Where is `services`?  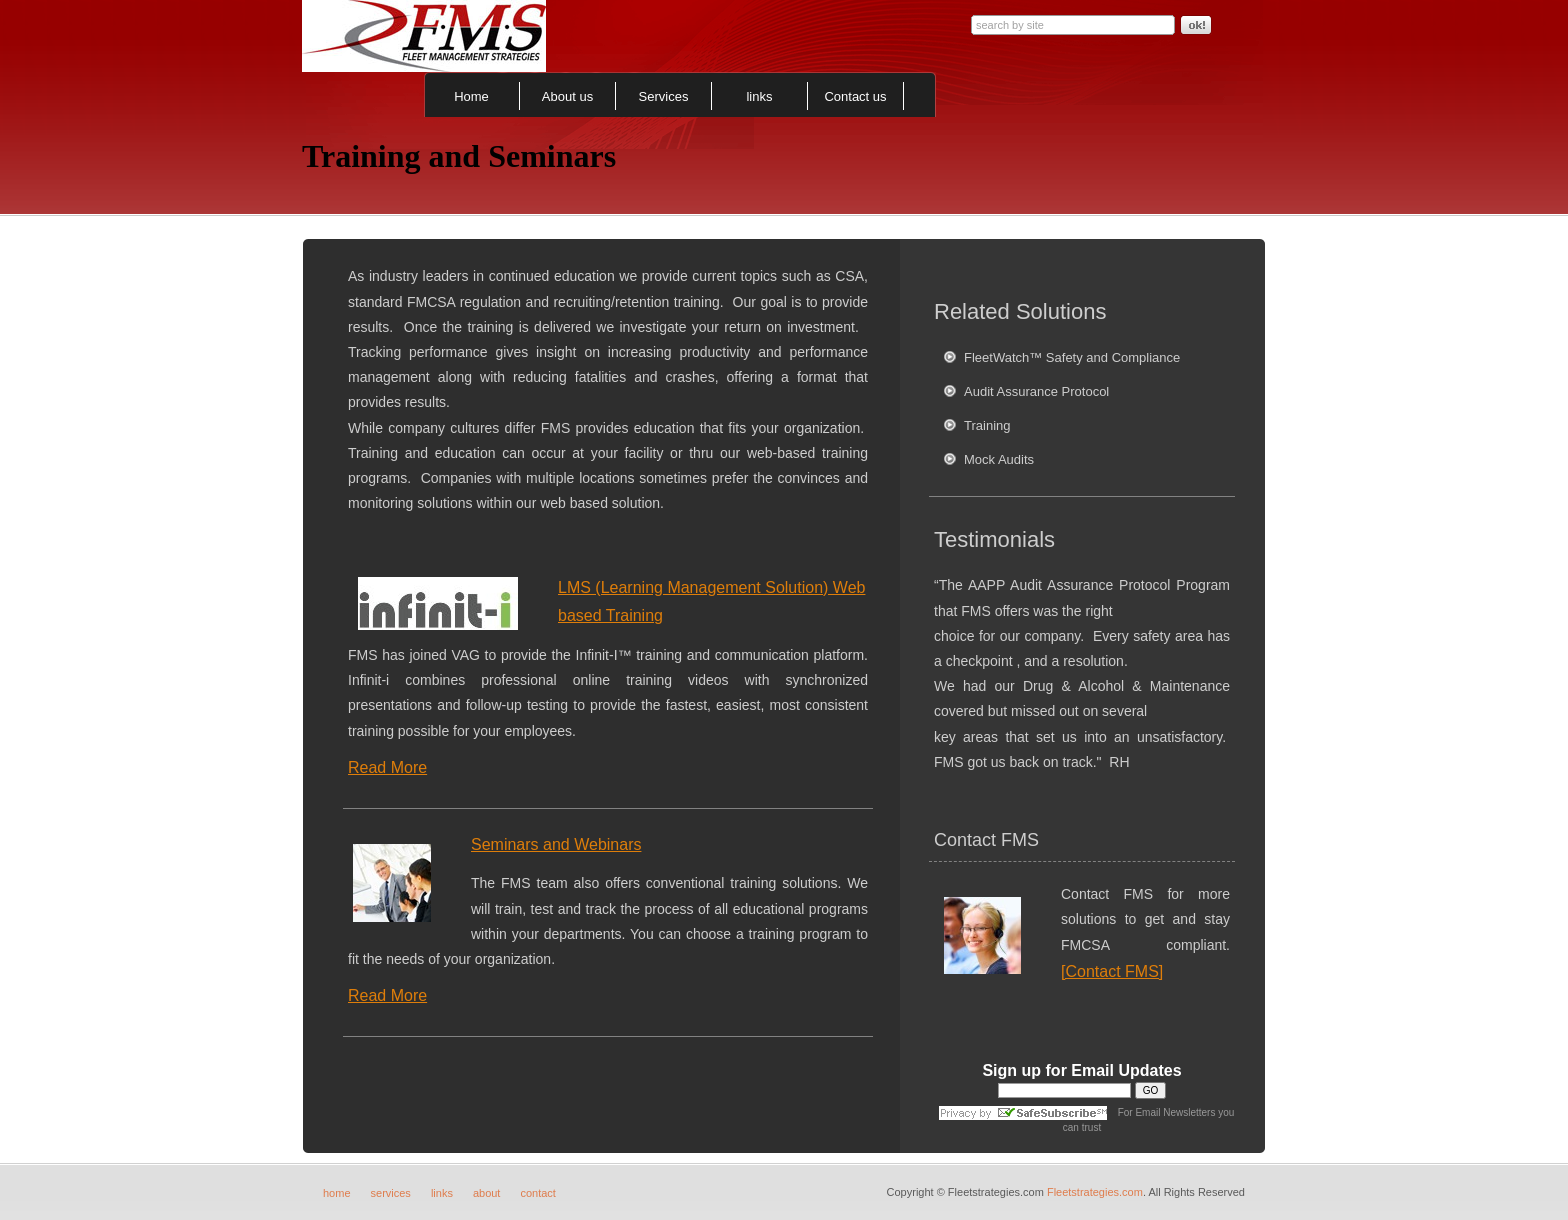
services is located at coordinates (391, 1193).